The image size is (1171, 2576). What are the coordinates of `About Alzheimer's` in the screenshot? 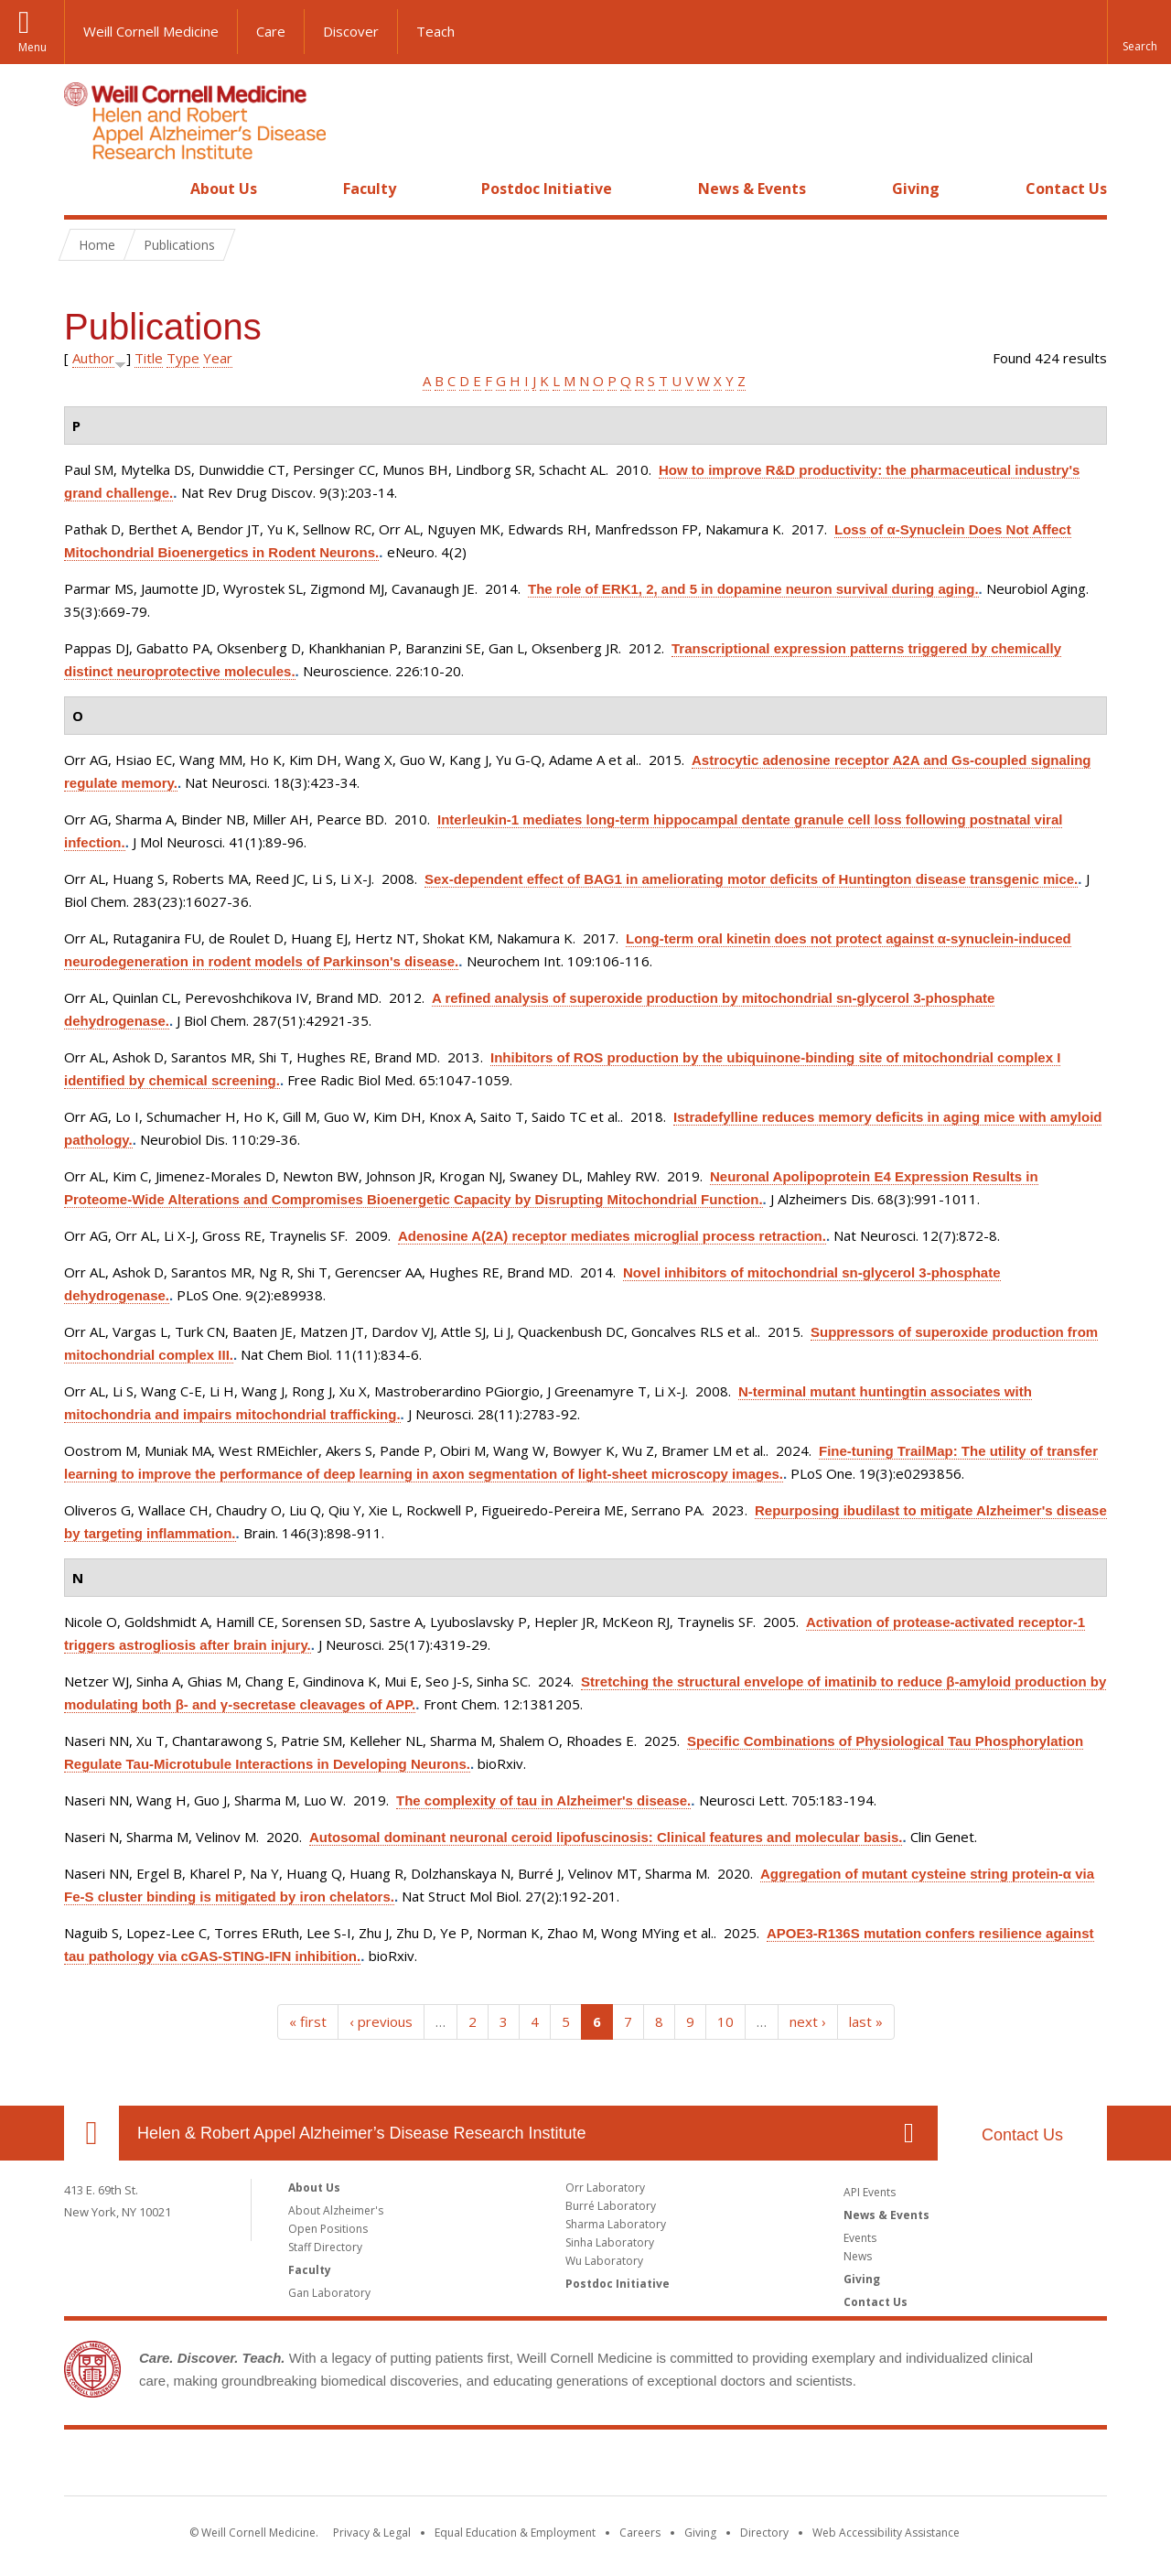 It's located at (335, 2210).